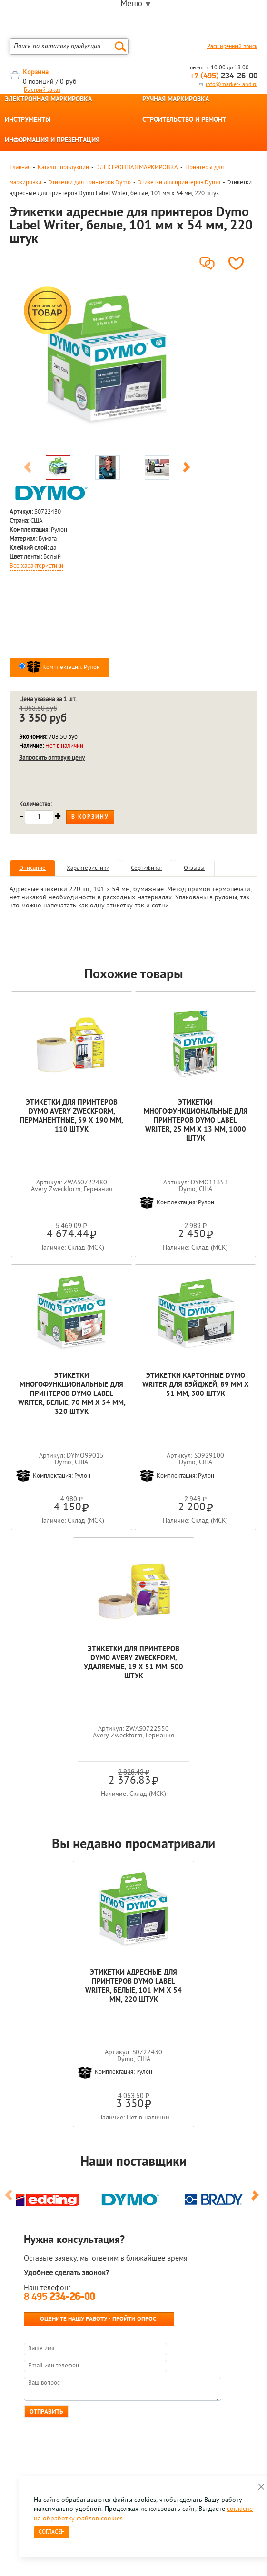 The image size is (267, 2576). Describe the element at coordinates (59, 2297) in the screenshot. I see `8 495` at that location.